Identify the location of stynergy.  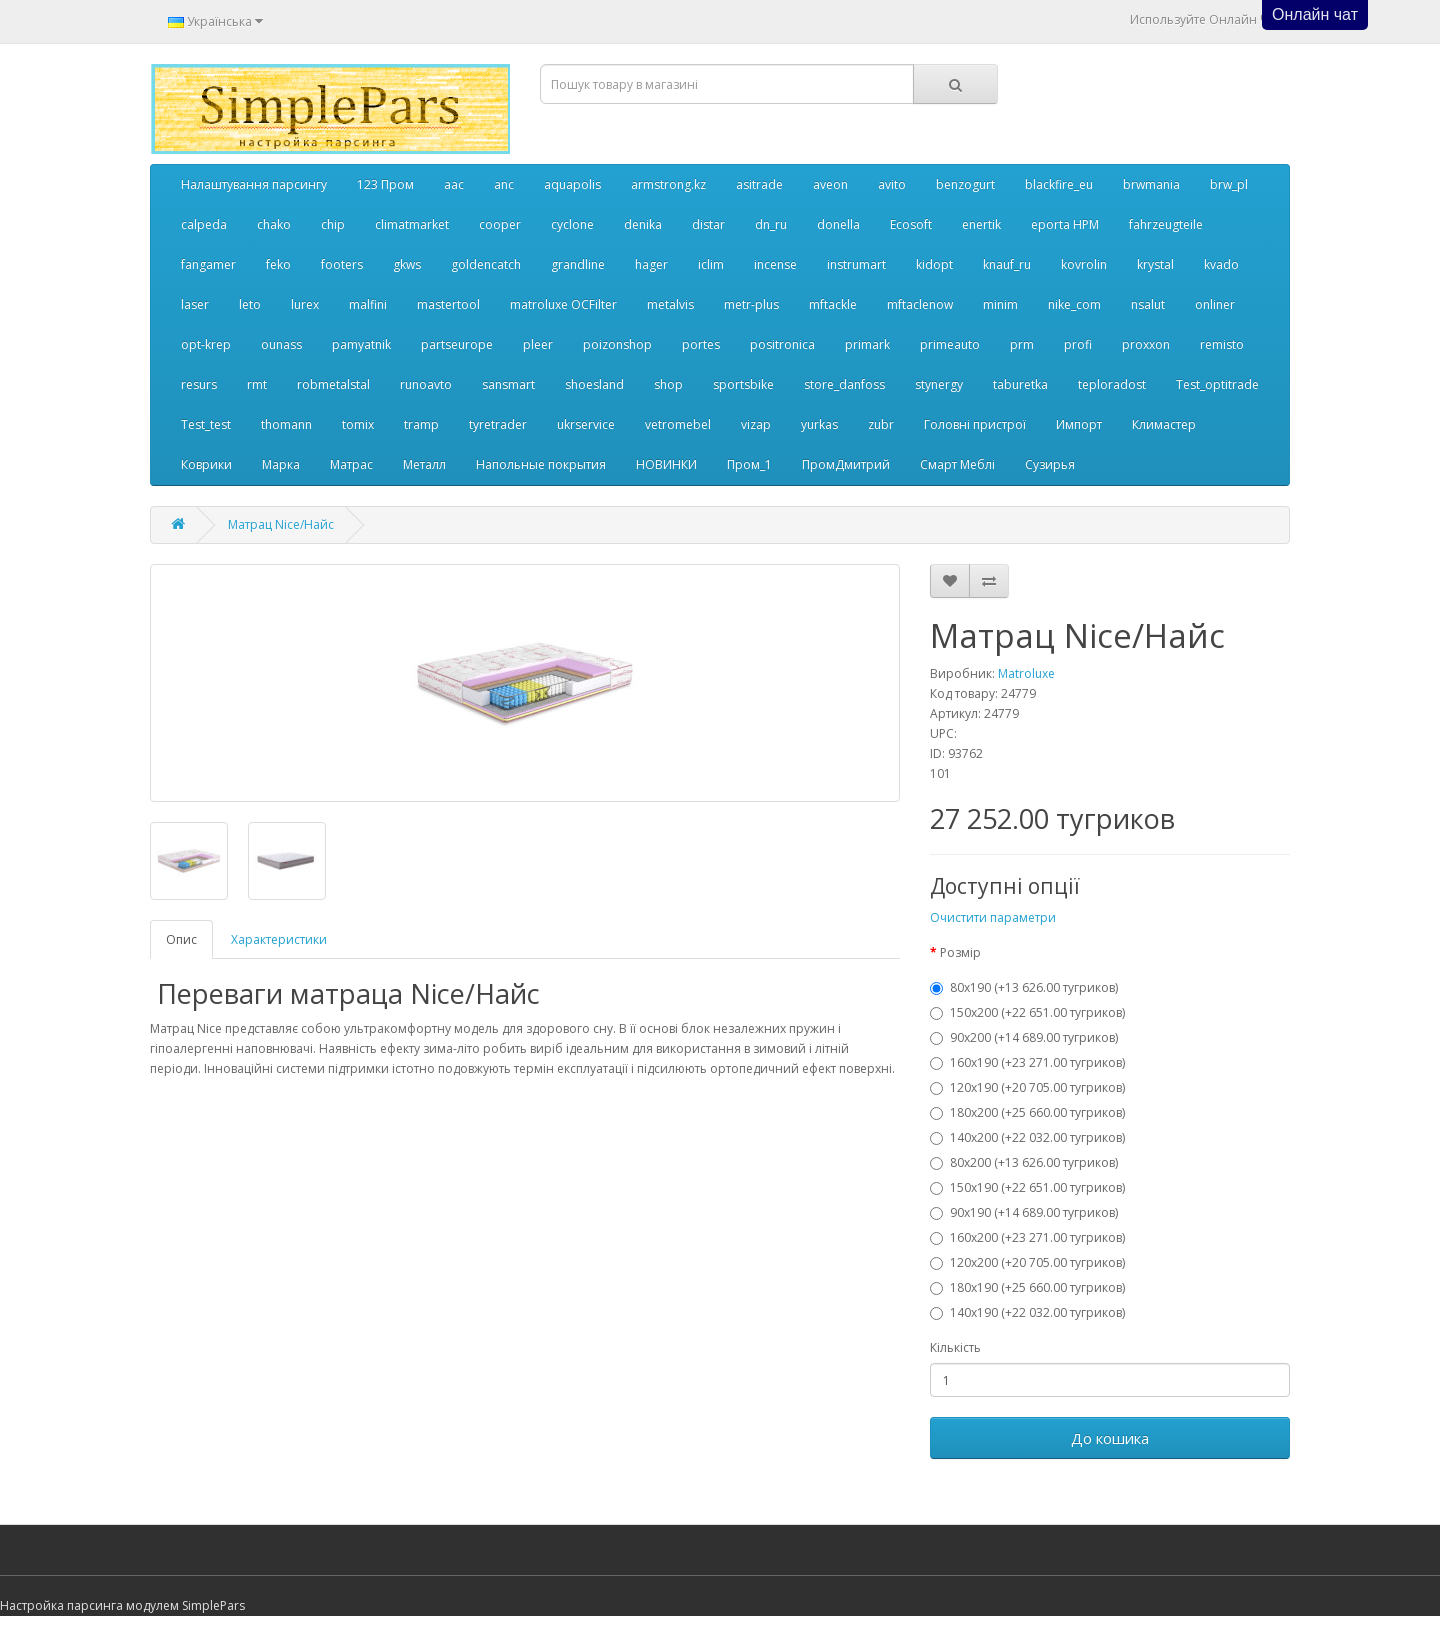
(939, 384).